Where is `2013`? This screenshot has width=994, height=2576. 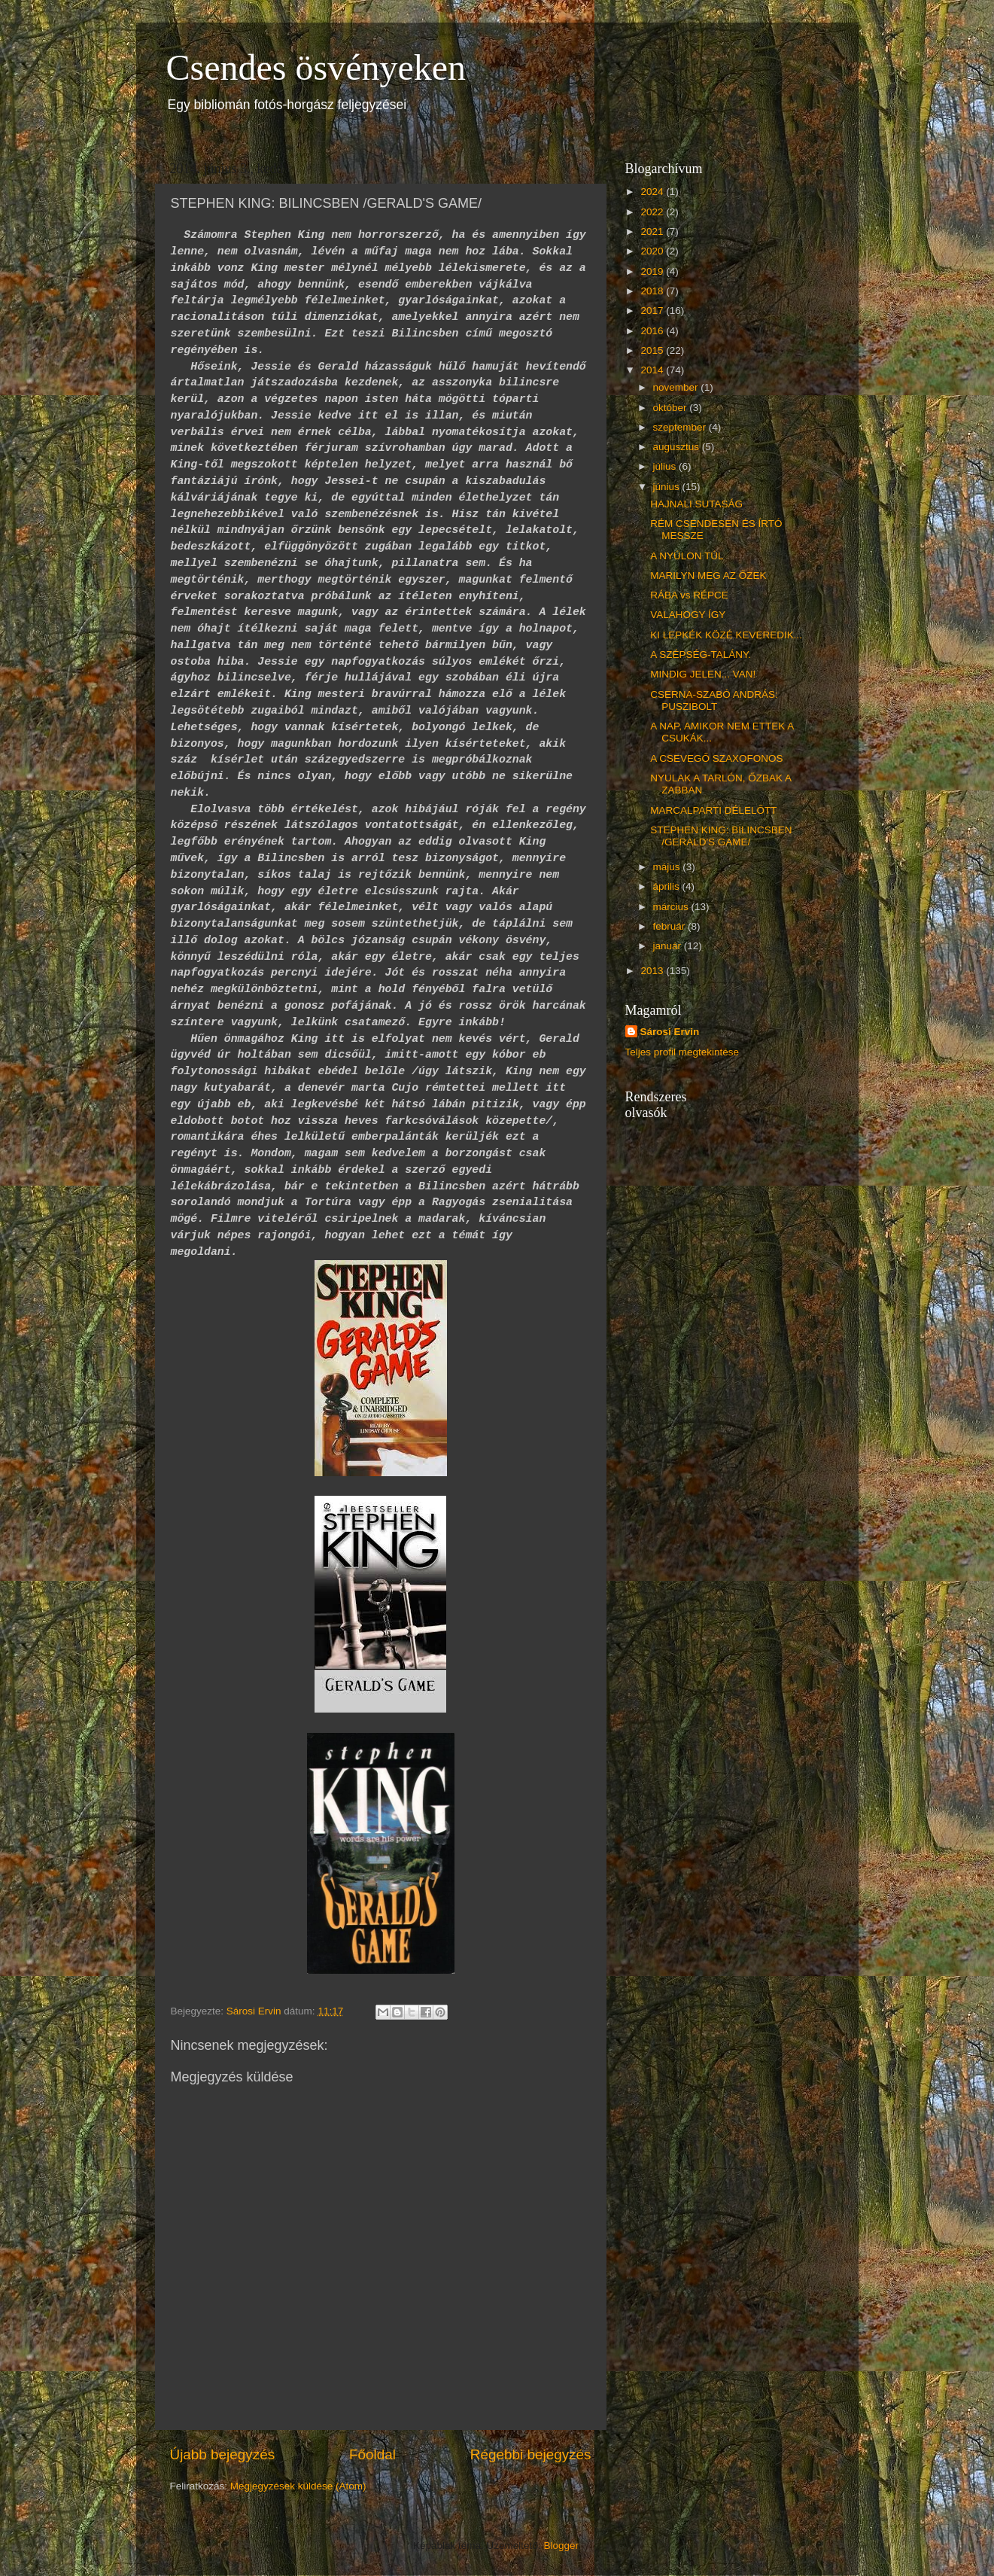
2013 is located at coordinates (653, 970).